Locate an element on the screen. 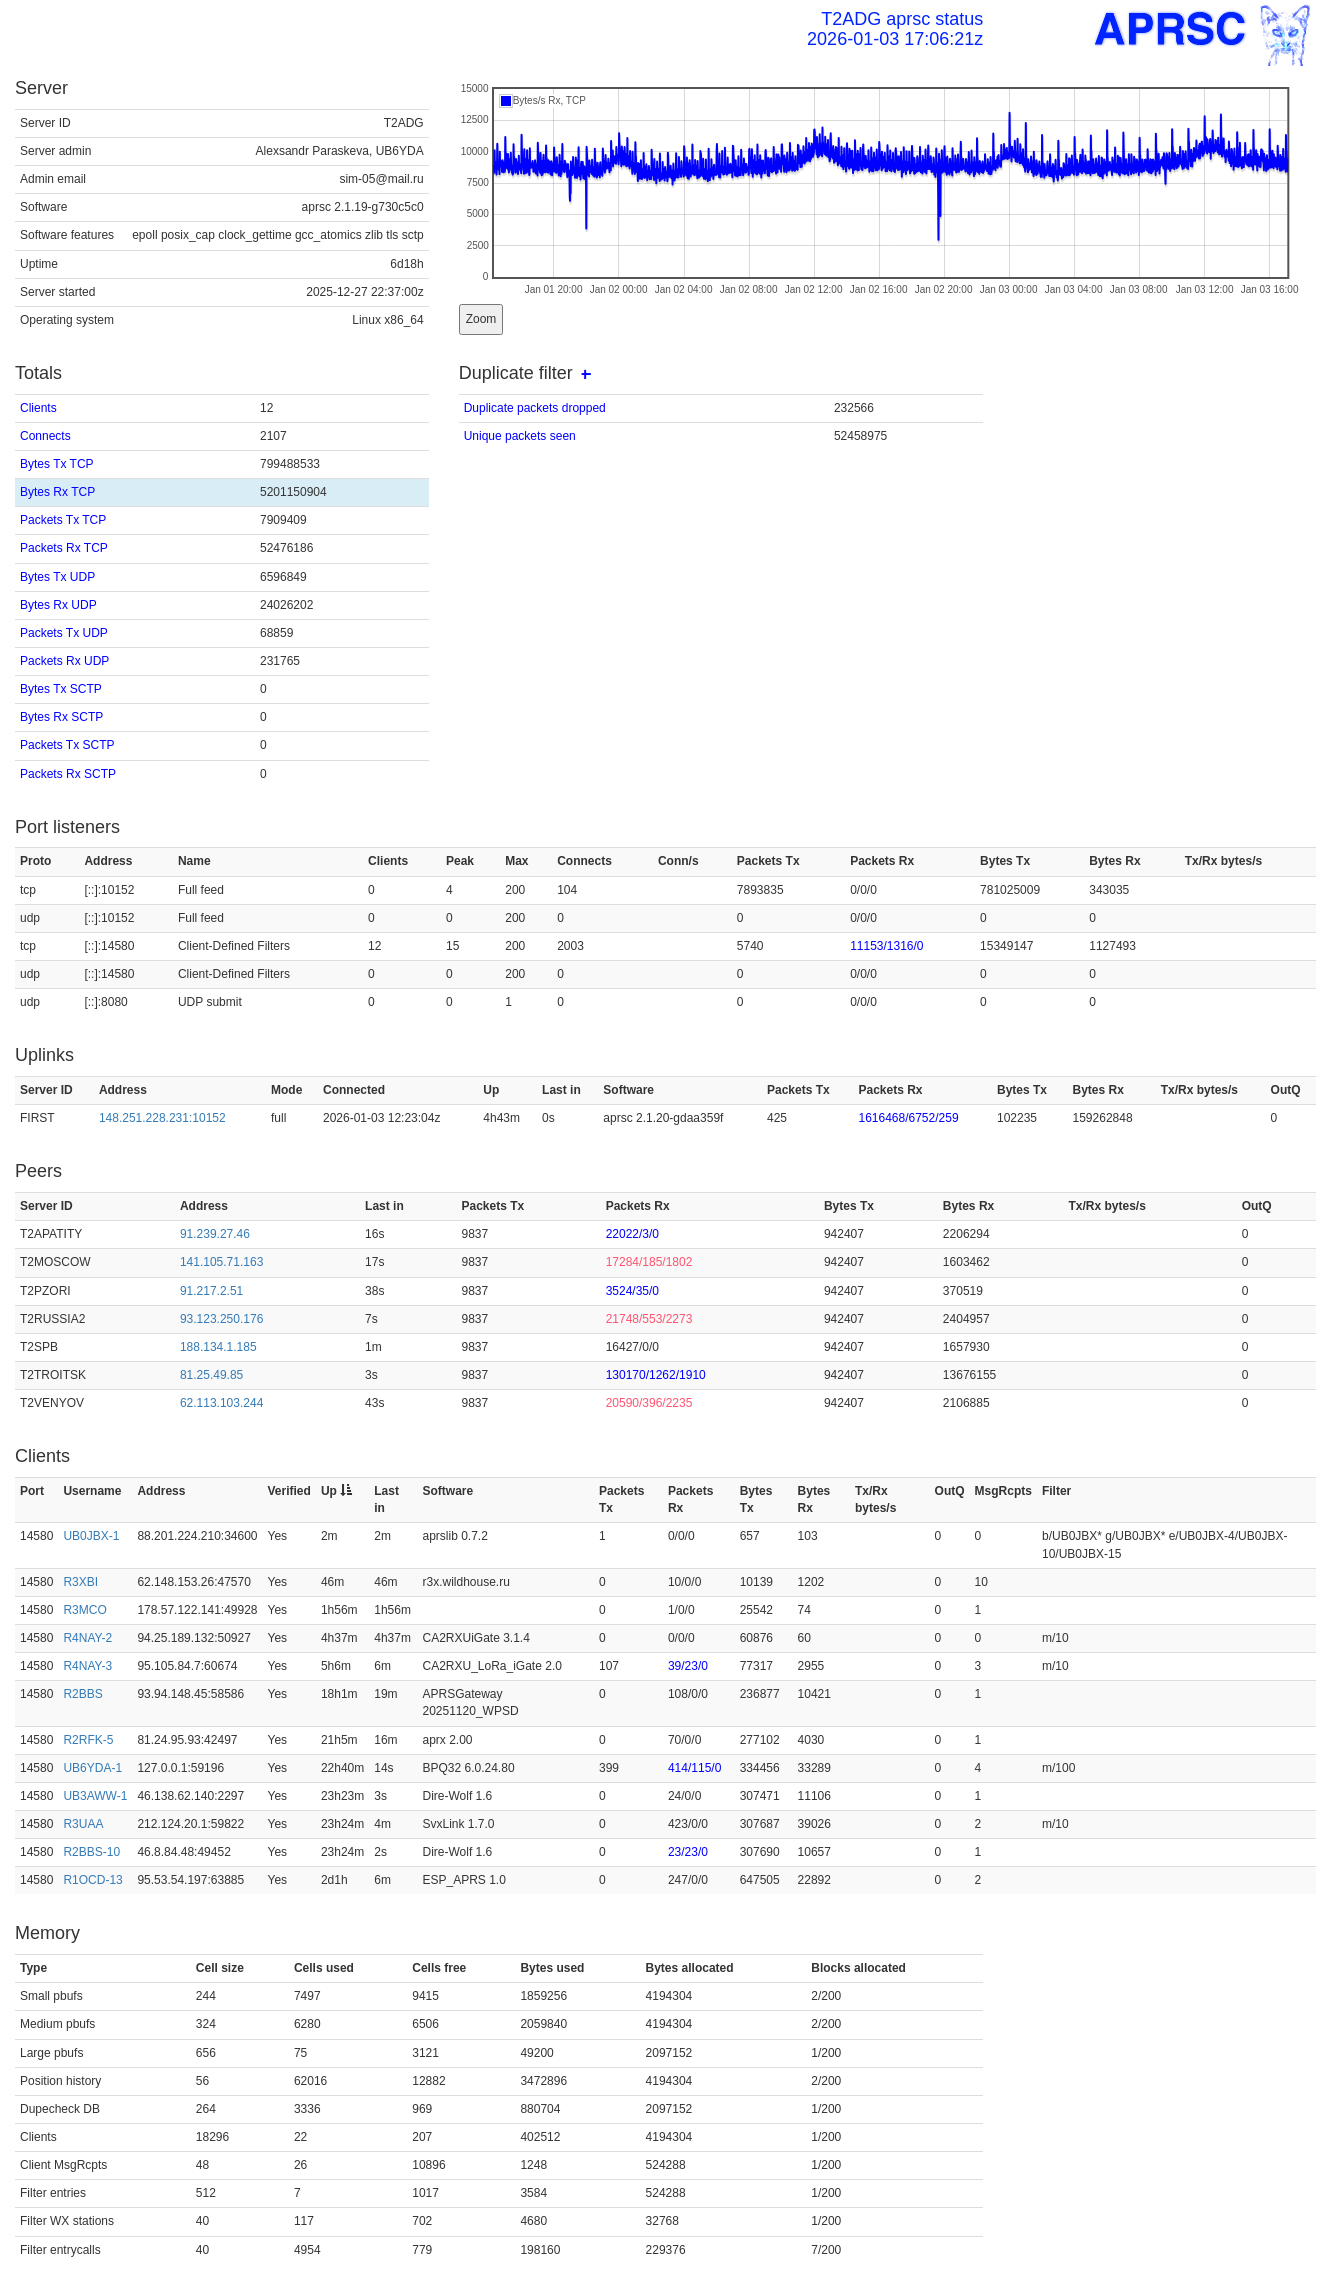 Image resolution: width=1331 pixels, height=2284 pixels. R2BBS-10 is located at coordinates (91, 1852).